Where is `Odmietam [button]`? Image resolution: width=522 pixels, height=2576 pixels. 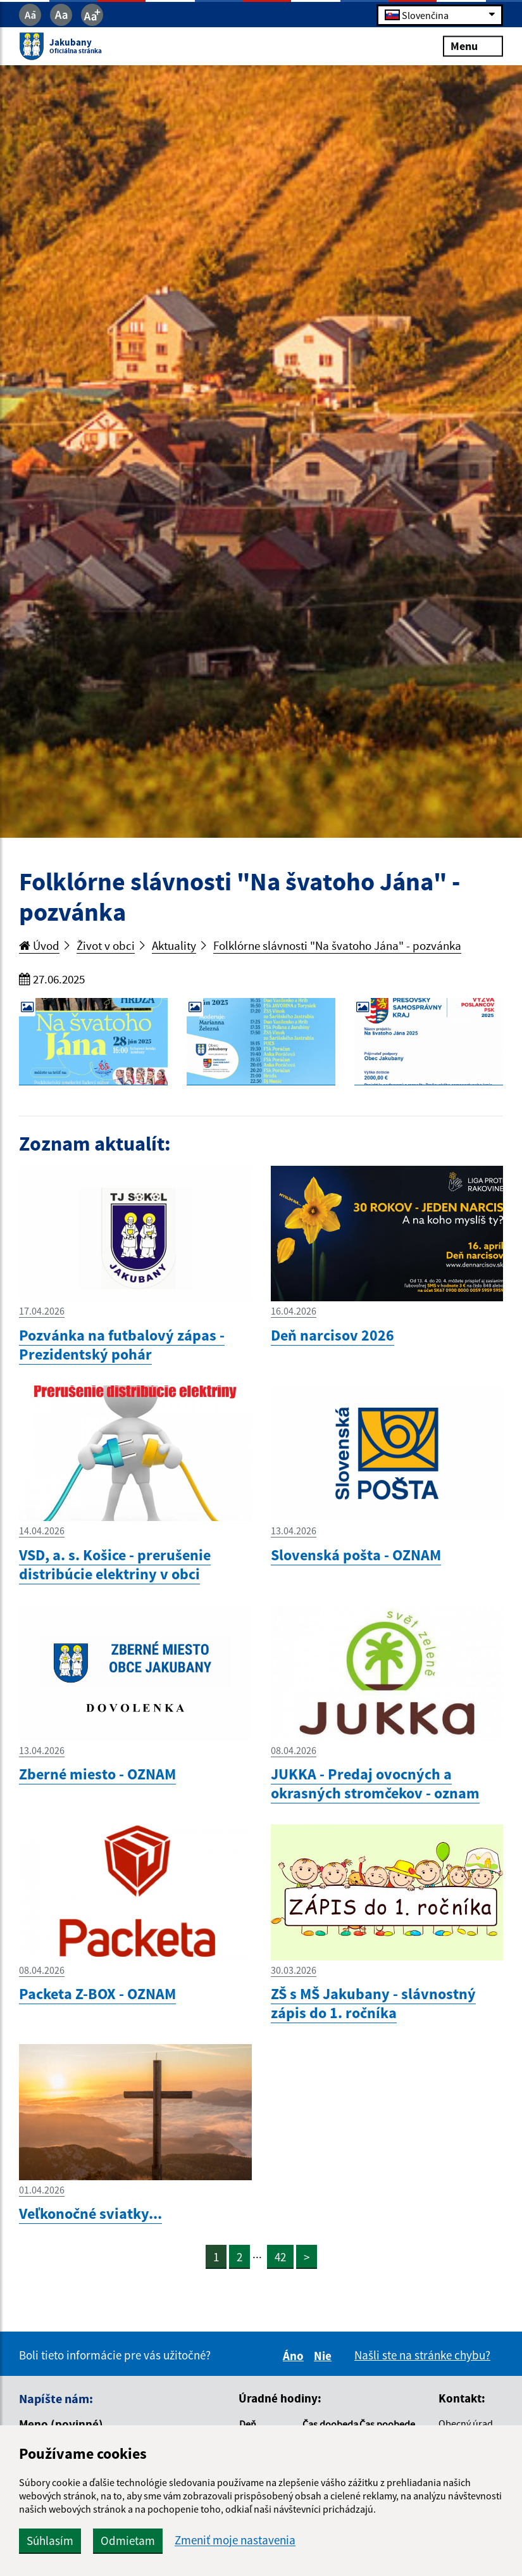 Odmietam [button] is located at coordinates (128, 2540).